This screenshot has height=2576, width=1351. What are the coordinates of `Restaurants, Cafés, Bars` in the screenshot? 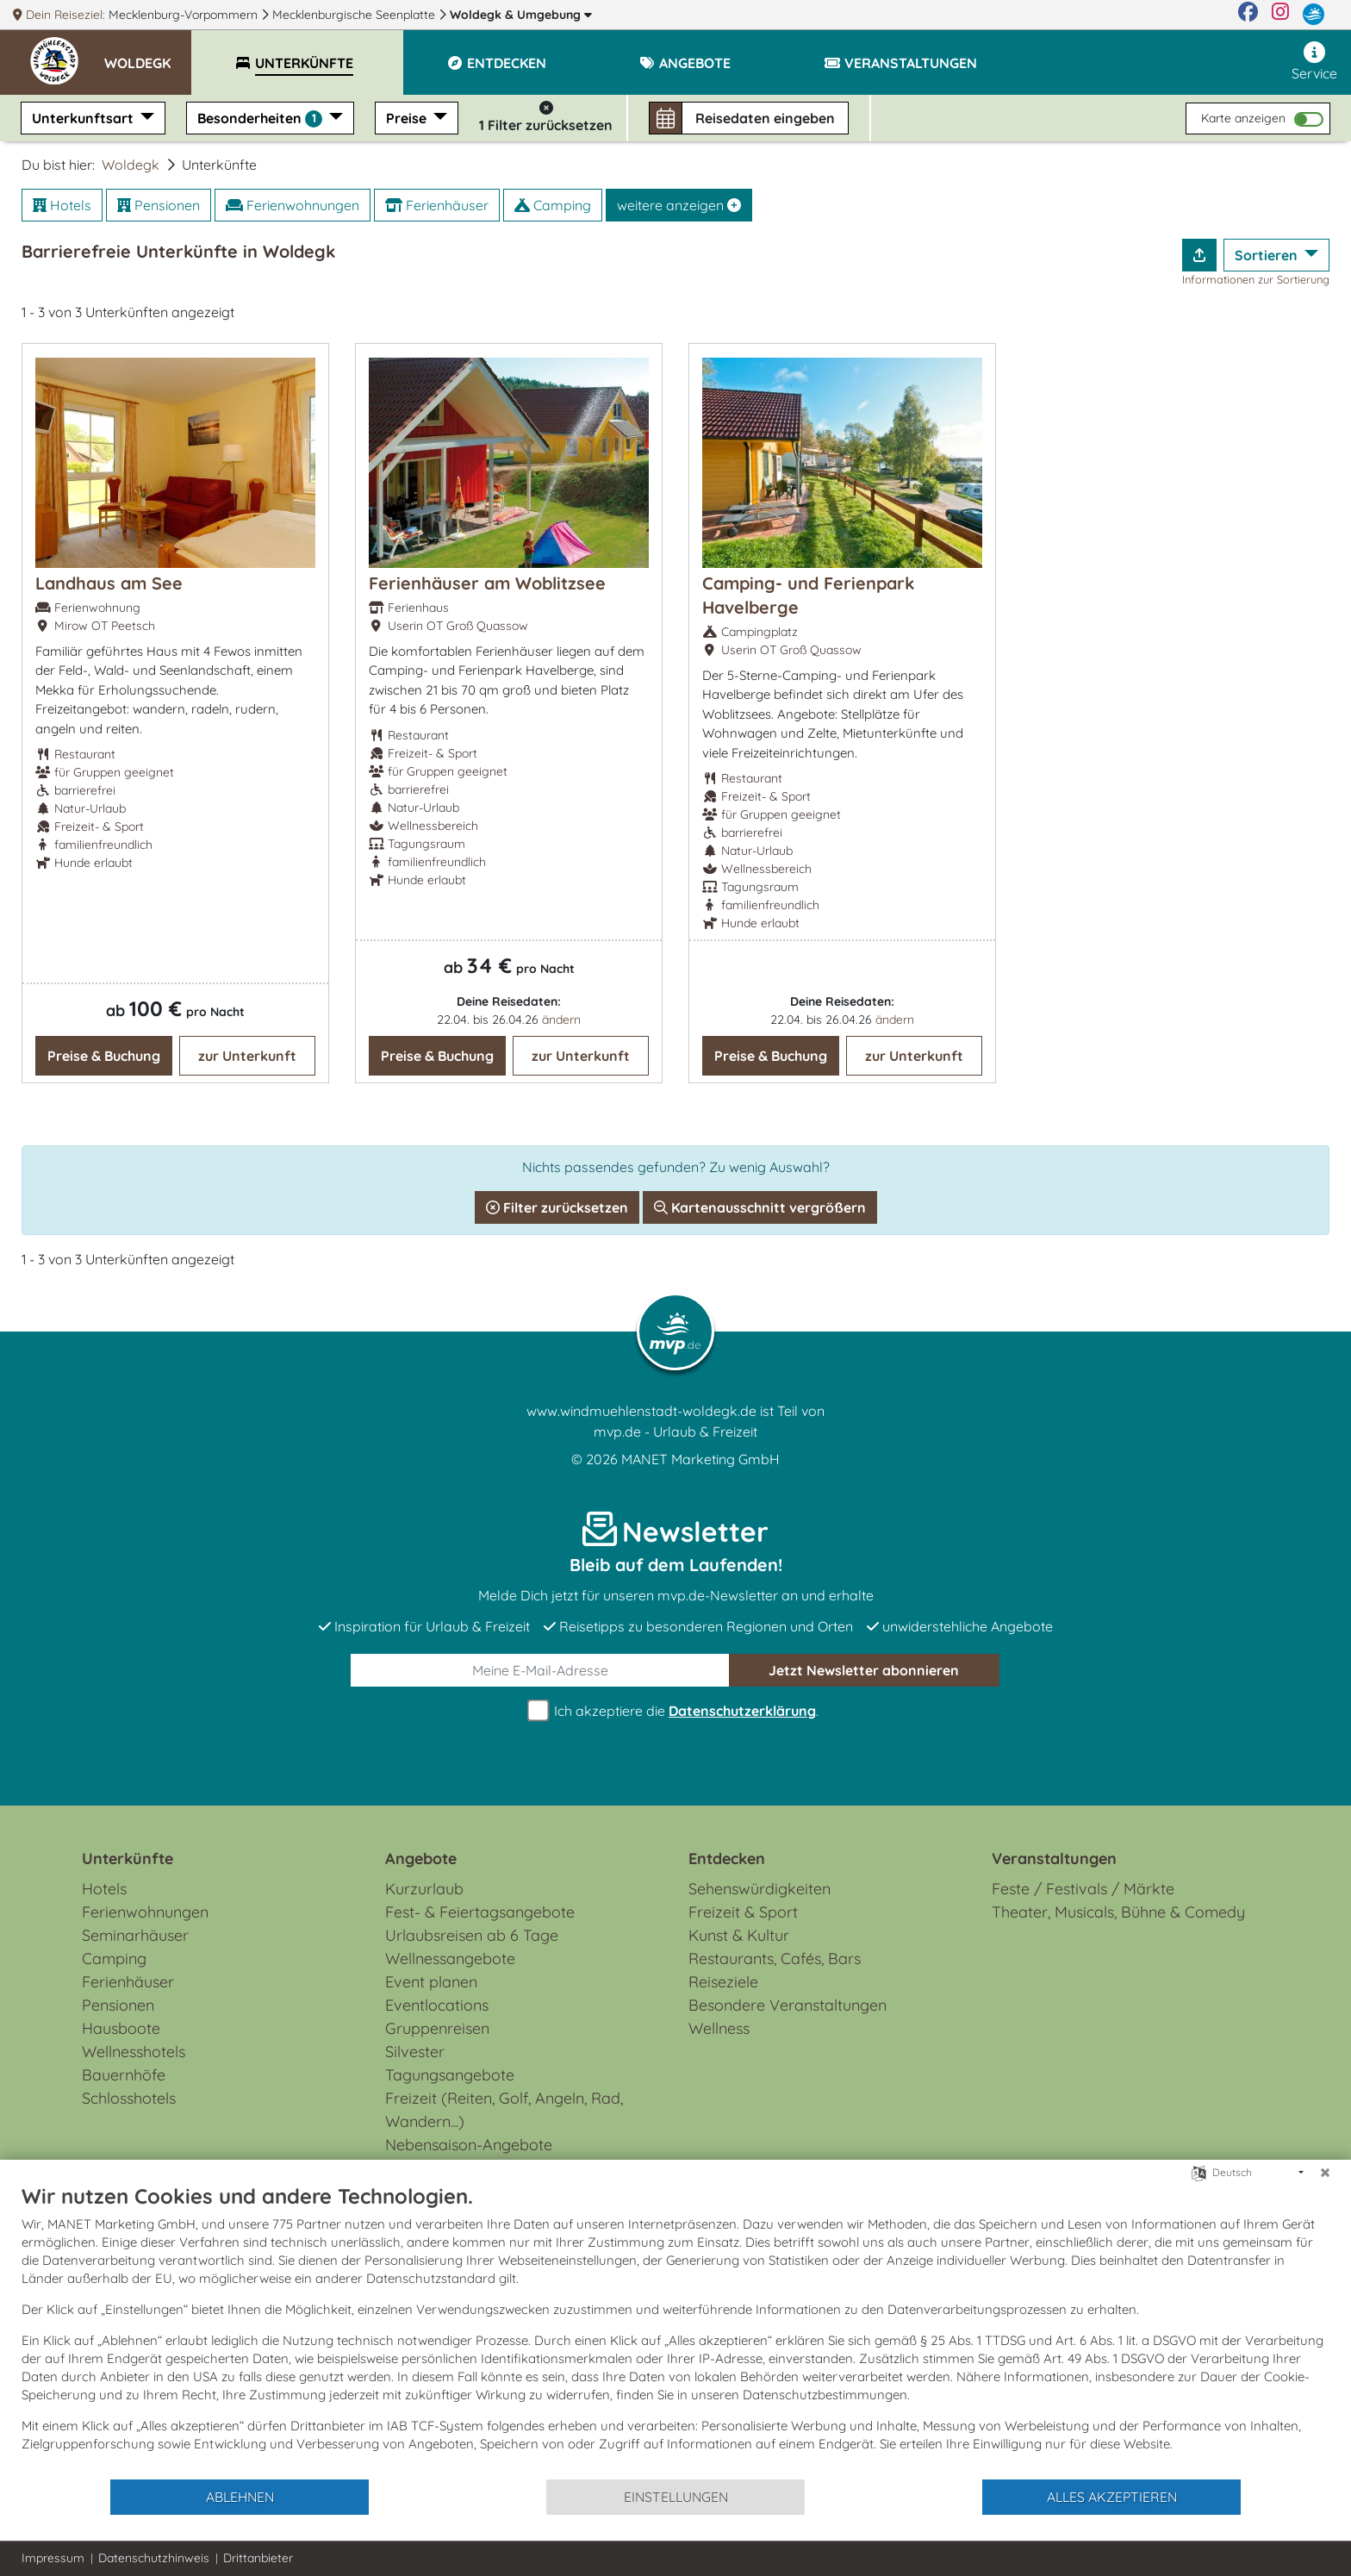 It's located at (774, 1958).